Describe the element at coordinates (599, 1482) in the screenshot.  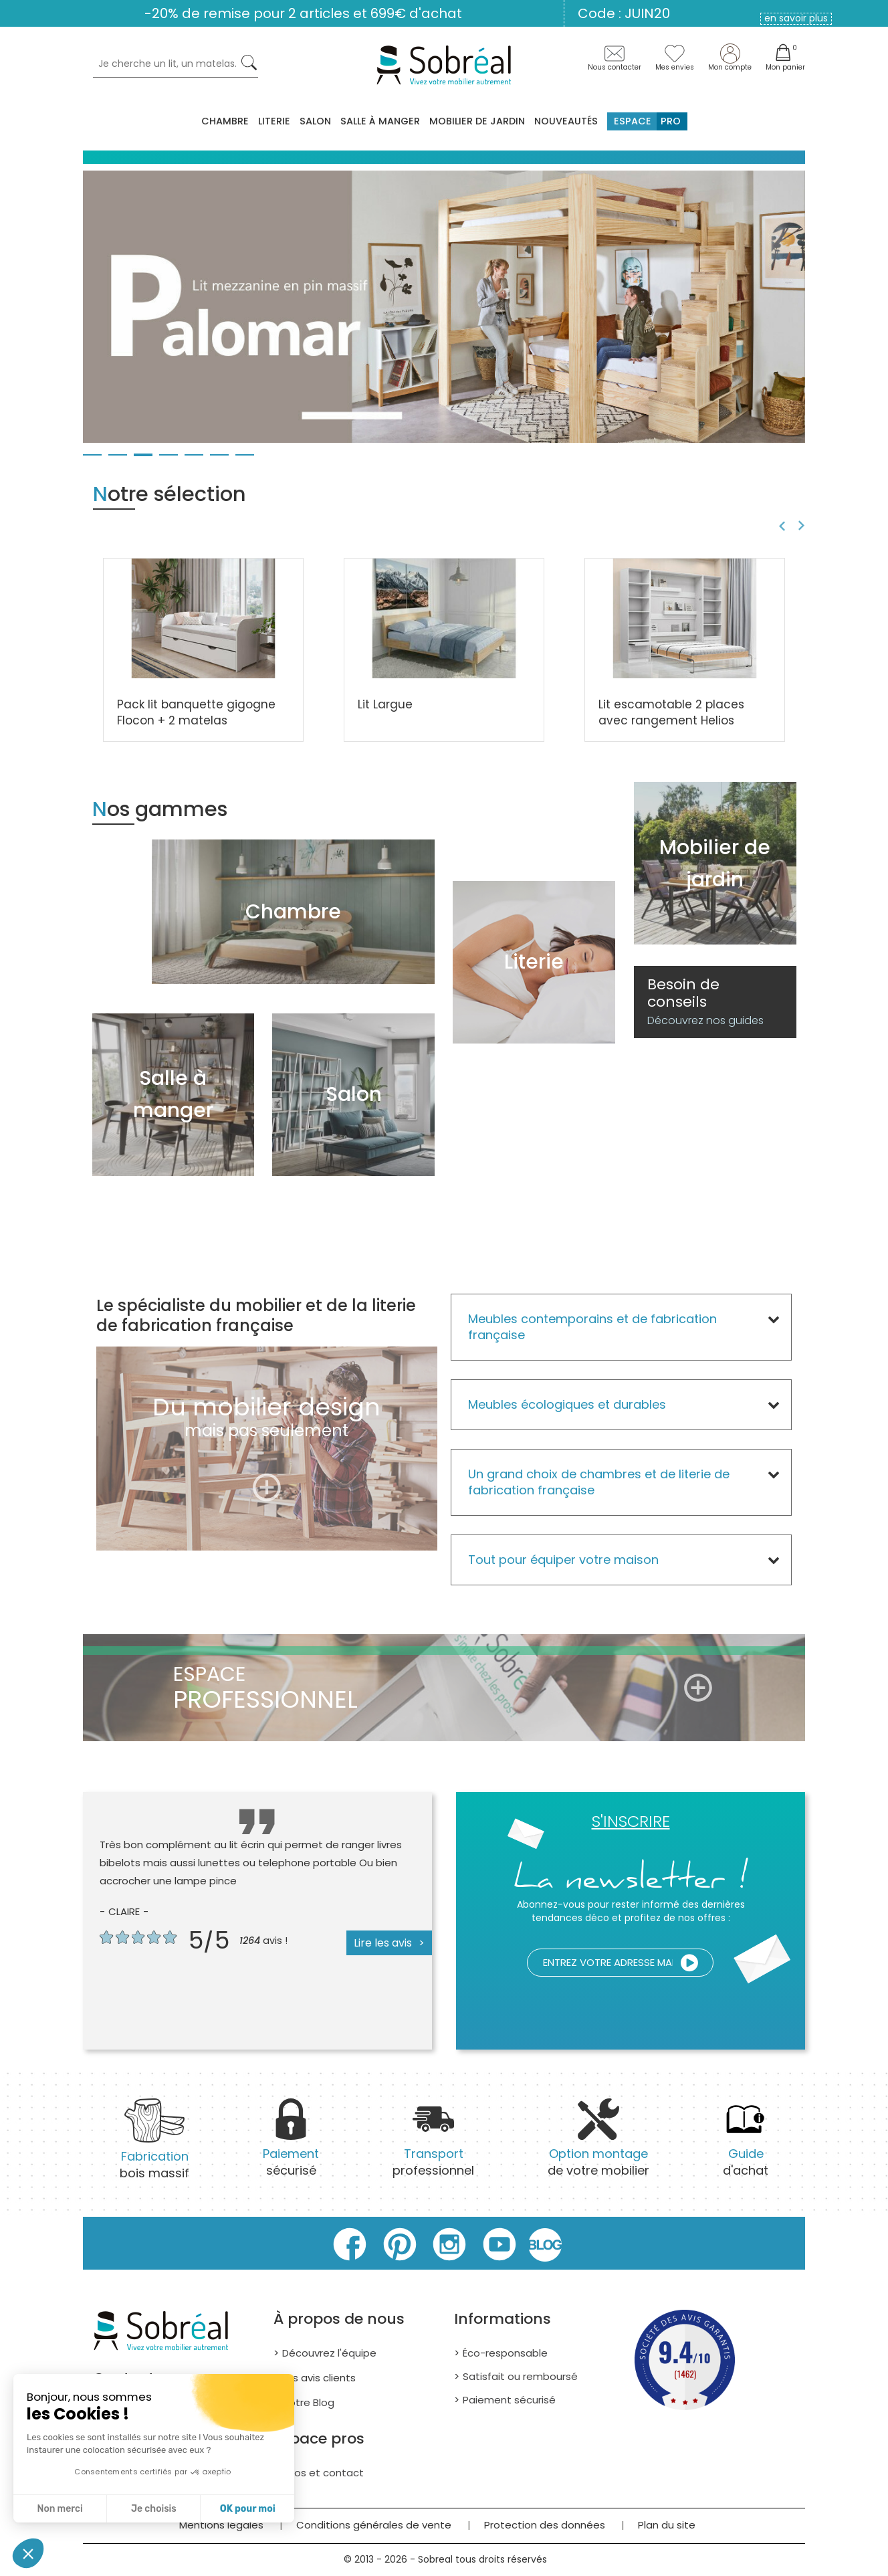
I see `Un grand choix de chambres et de literie de fabrication française` at that location.